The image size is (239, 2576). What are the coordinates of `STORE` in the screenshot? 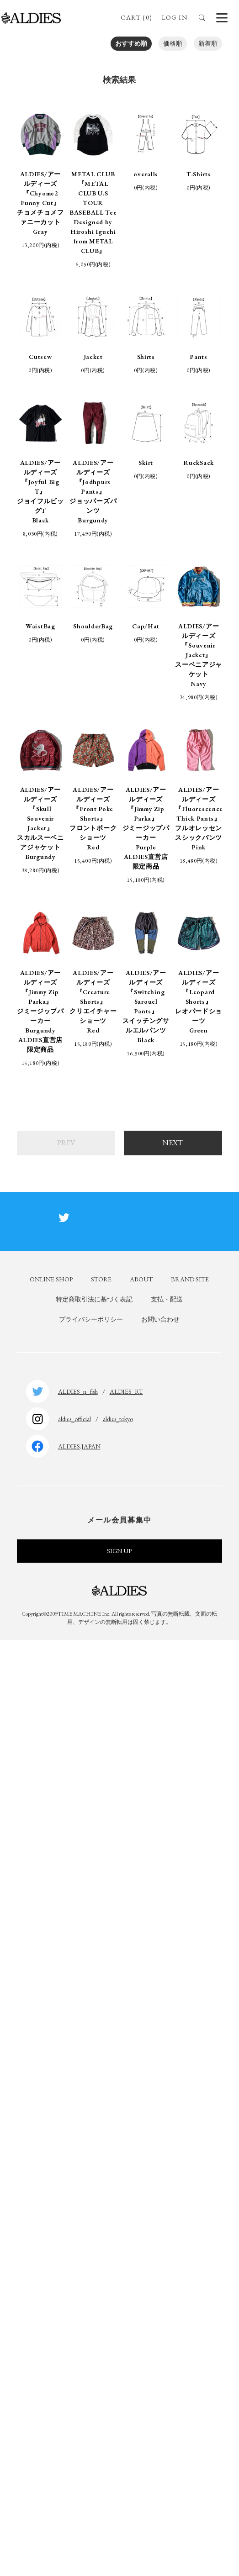 It's located at (101, 1279).